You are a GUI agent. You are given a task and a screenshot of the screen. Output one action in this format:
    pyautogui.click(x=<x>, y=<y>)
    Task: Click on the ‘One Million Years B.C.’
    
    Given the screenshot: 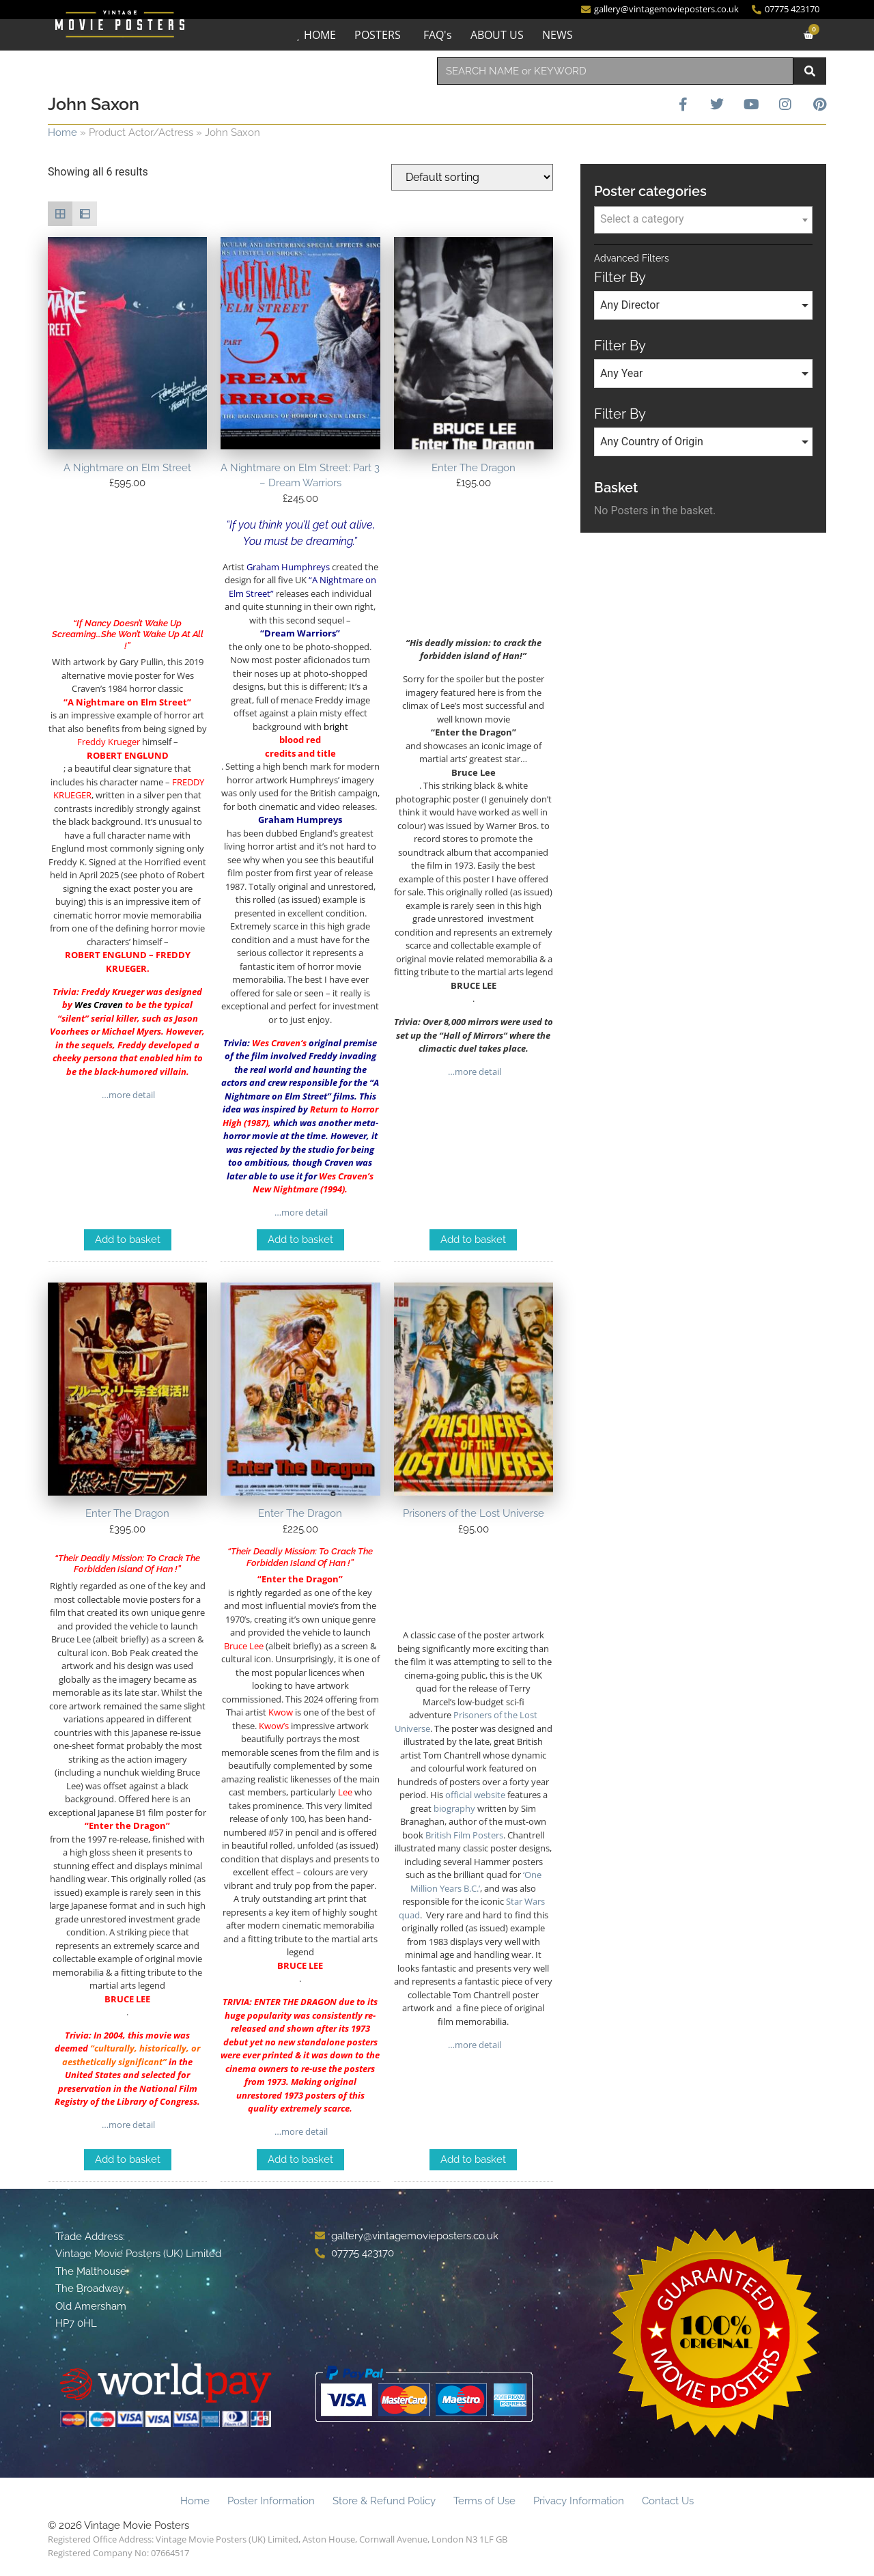 What is the action you would take?
    pyautogui.click(x=475, y=1881)
    